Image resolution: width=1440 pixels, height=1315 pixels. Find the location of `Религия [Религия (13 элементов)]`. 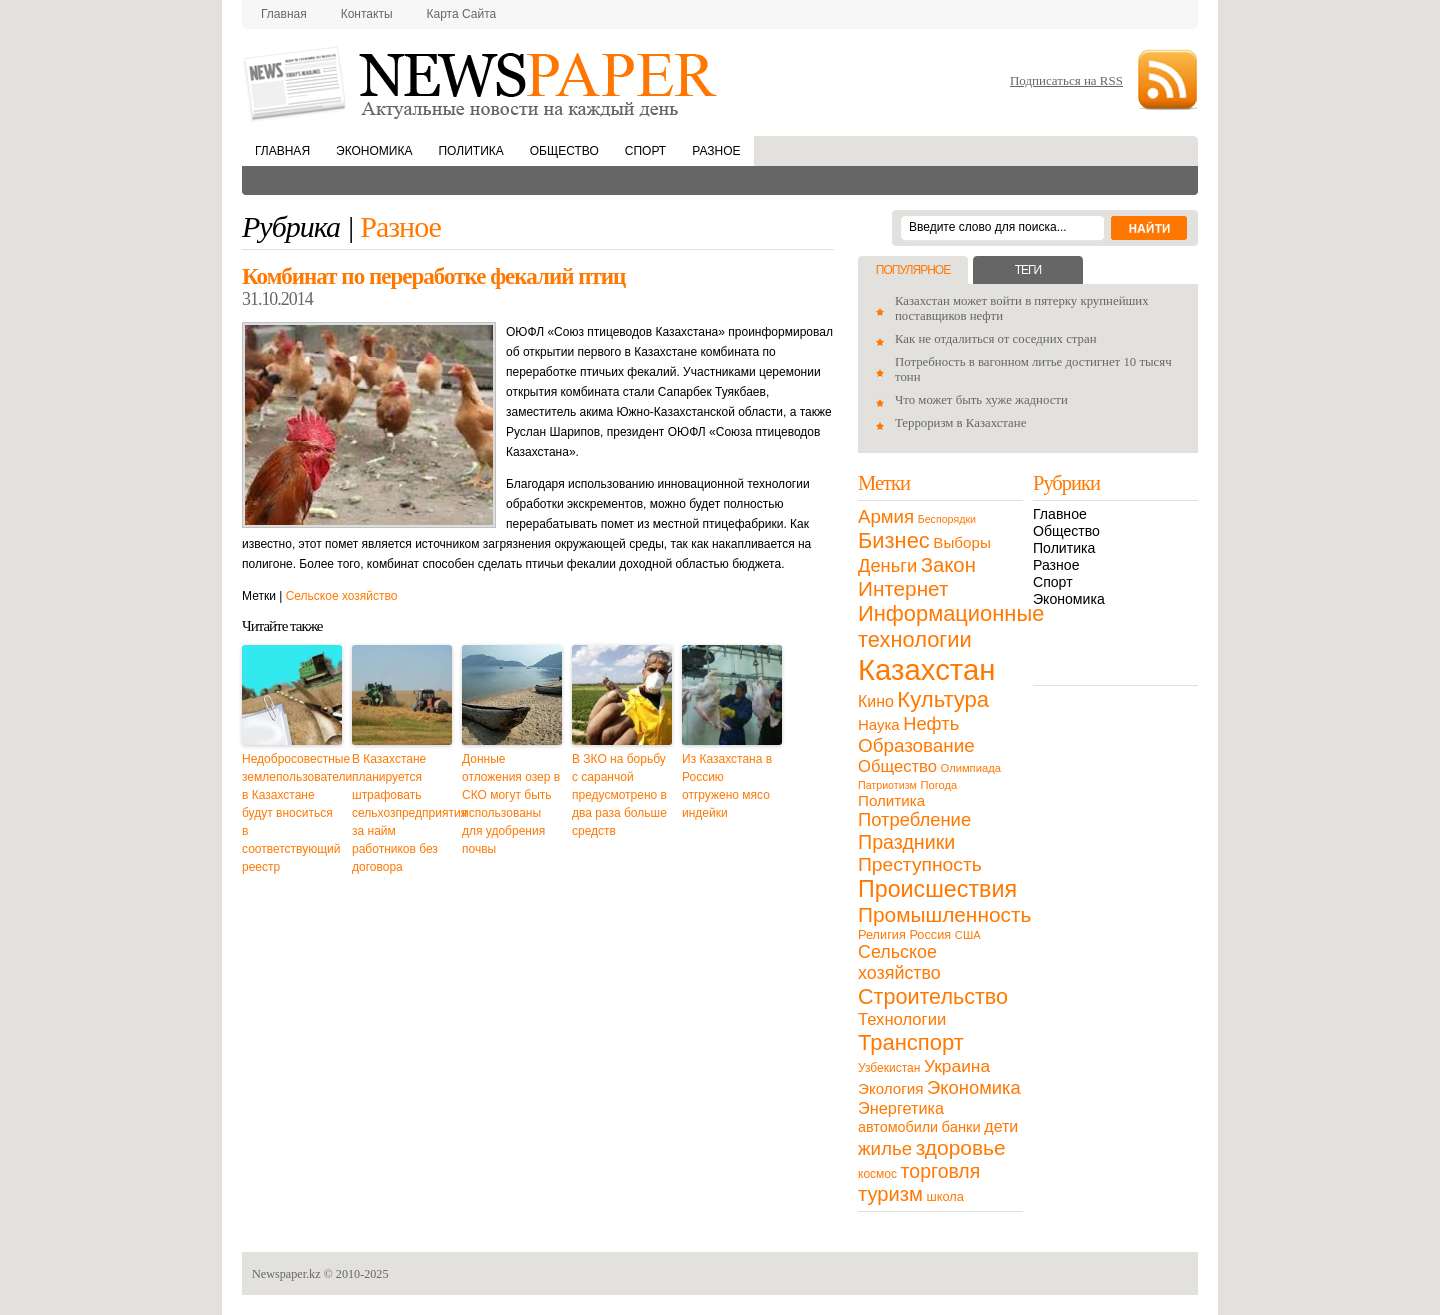

Религия [Религия (13 элементов)] is located at coordinates (882, 934).